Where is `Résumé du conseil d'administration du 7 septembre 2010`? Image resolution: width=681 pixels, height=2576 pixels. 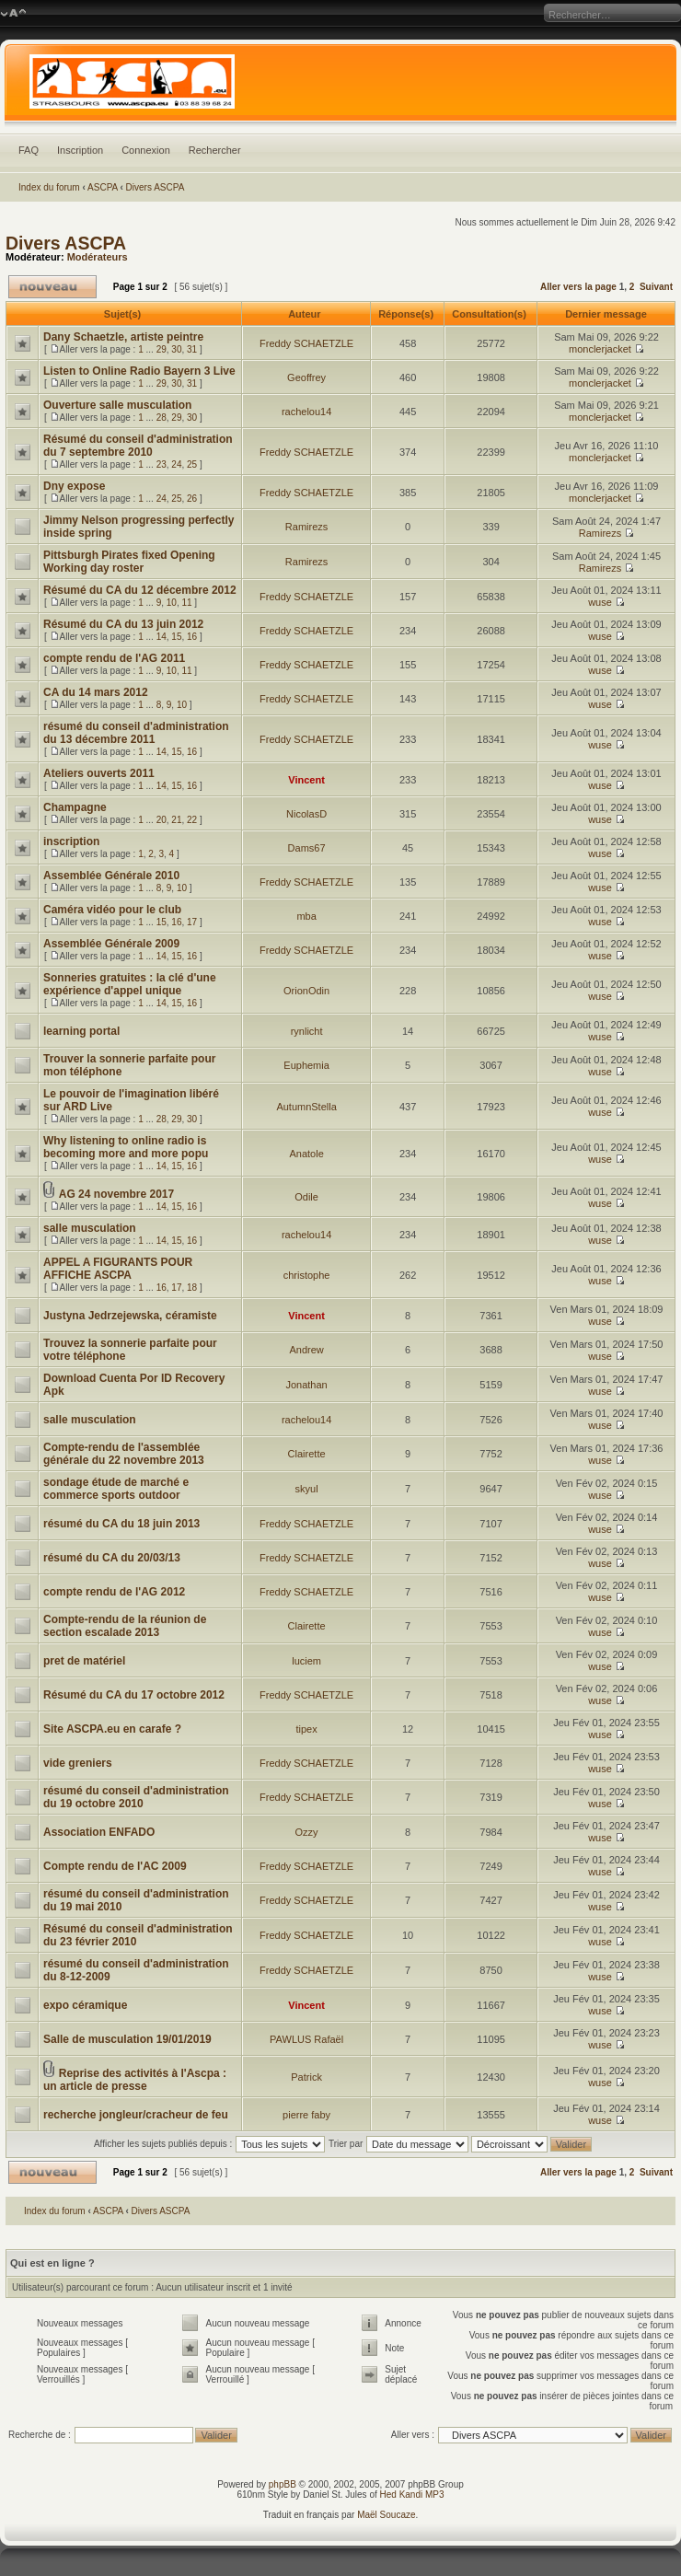 Résumé du conseil d'administration du 7 septembre 2010 is located at coordinates (138, 445).